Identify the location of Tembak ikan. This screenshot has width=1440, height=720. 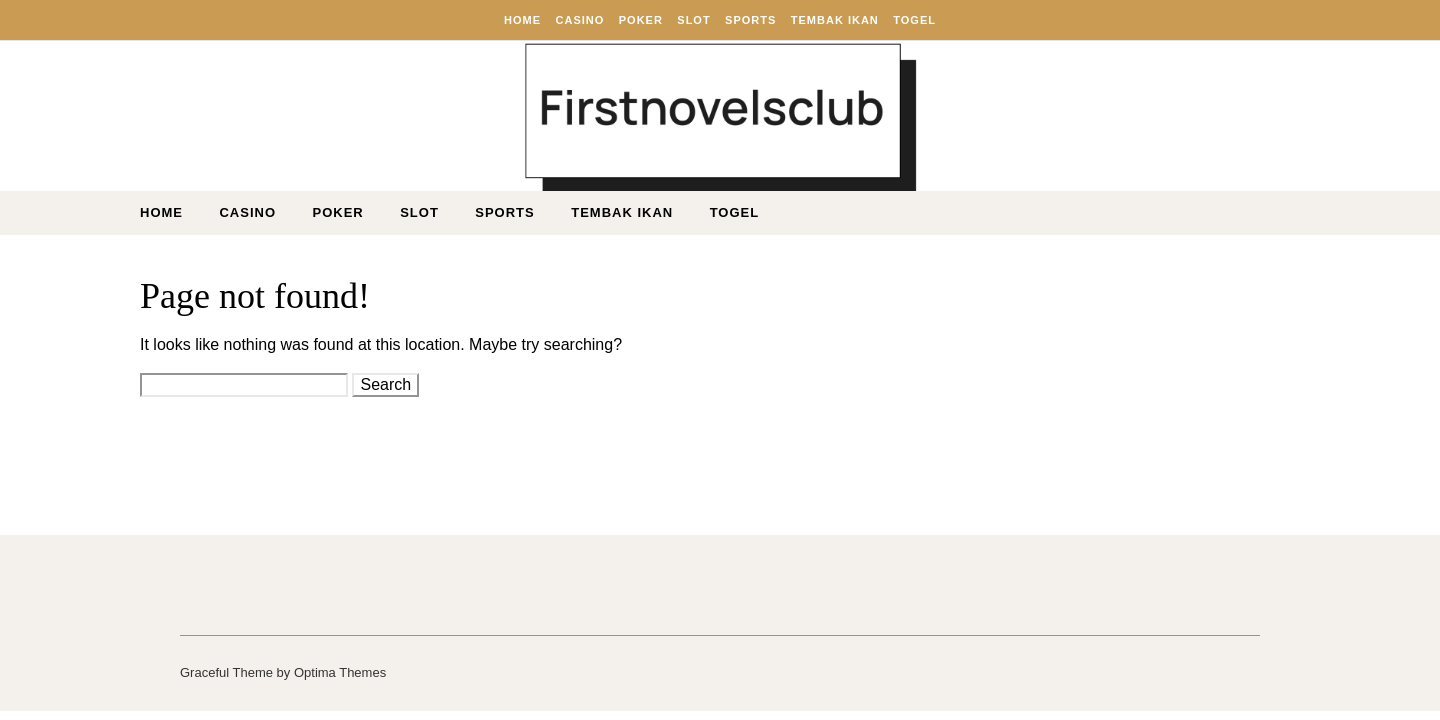
(835, 20).